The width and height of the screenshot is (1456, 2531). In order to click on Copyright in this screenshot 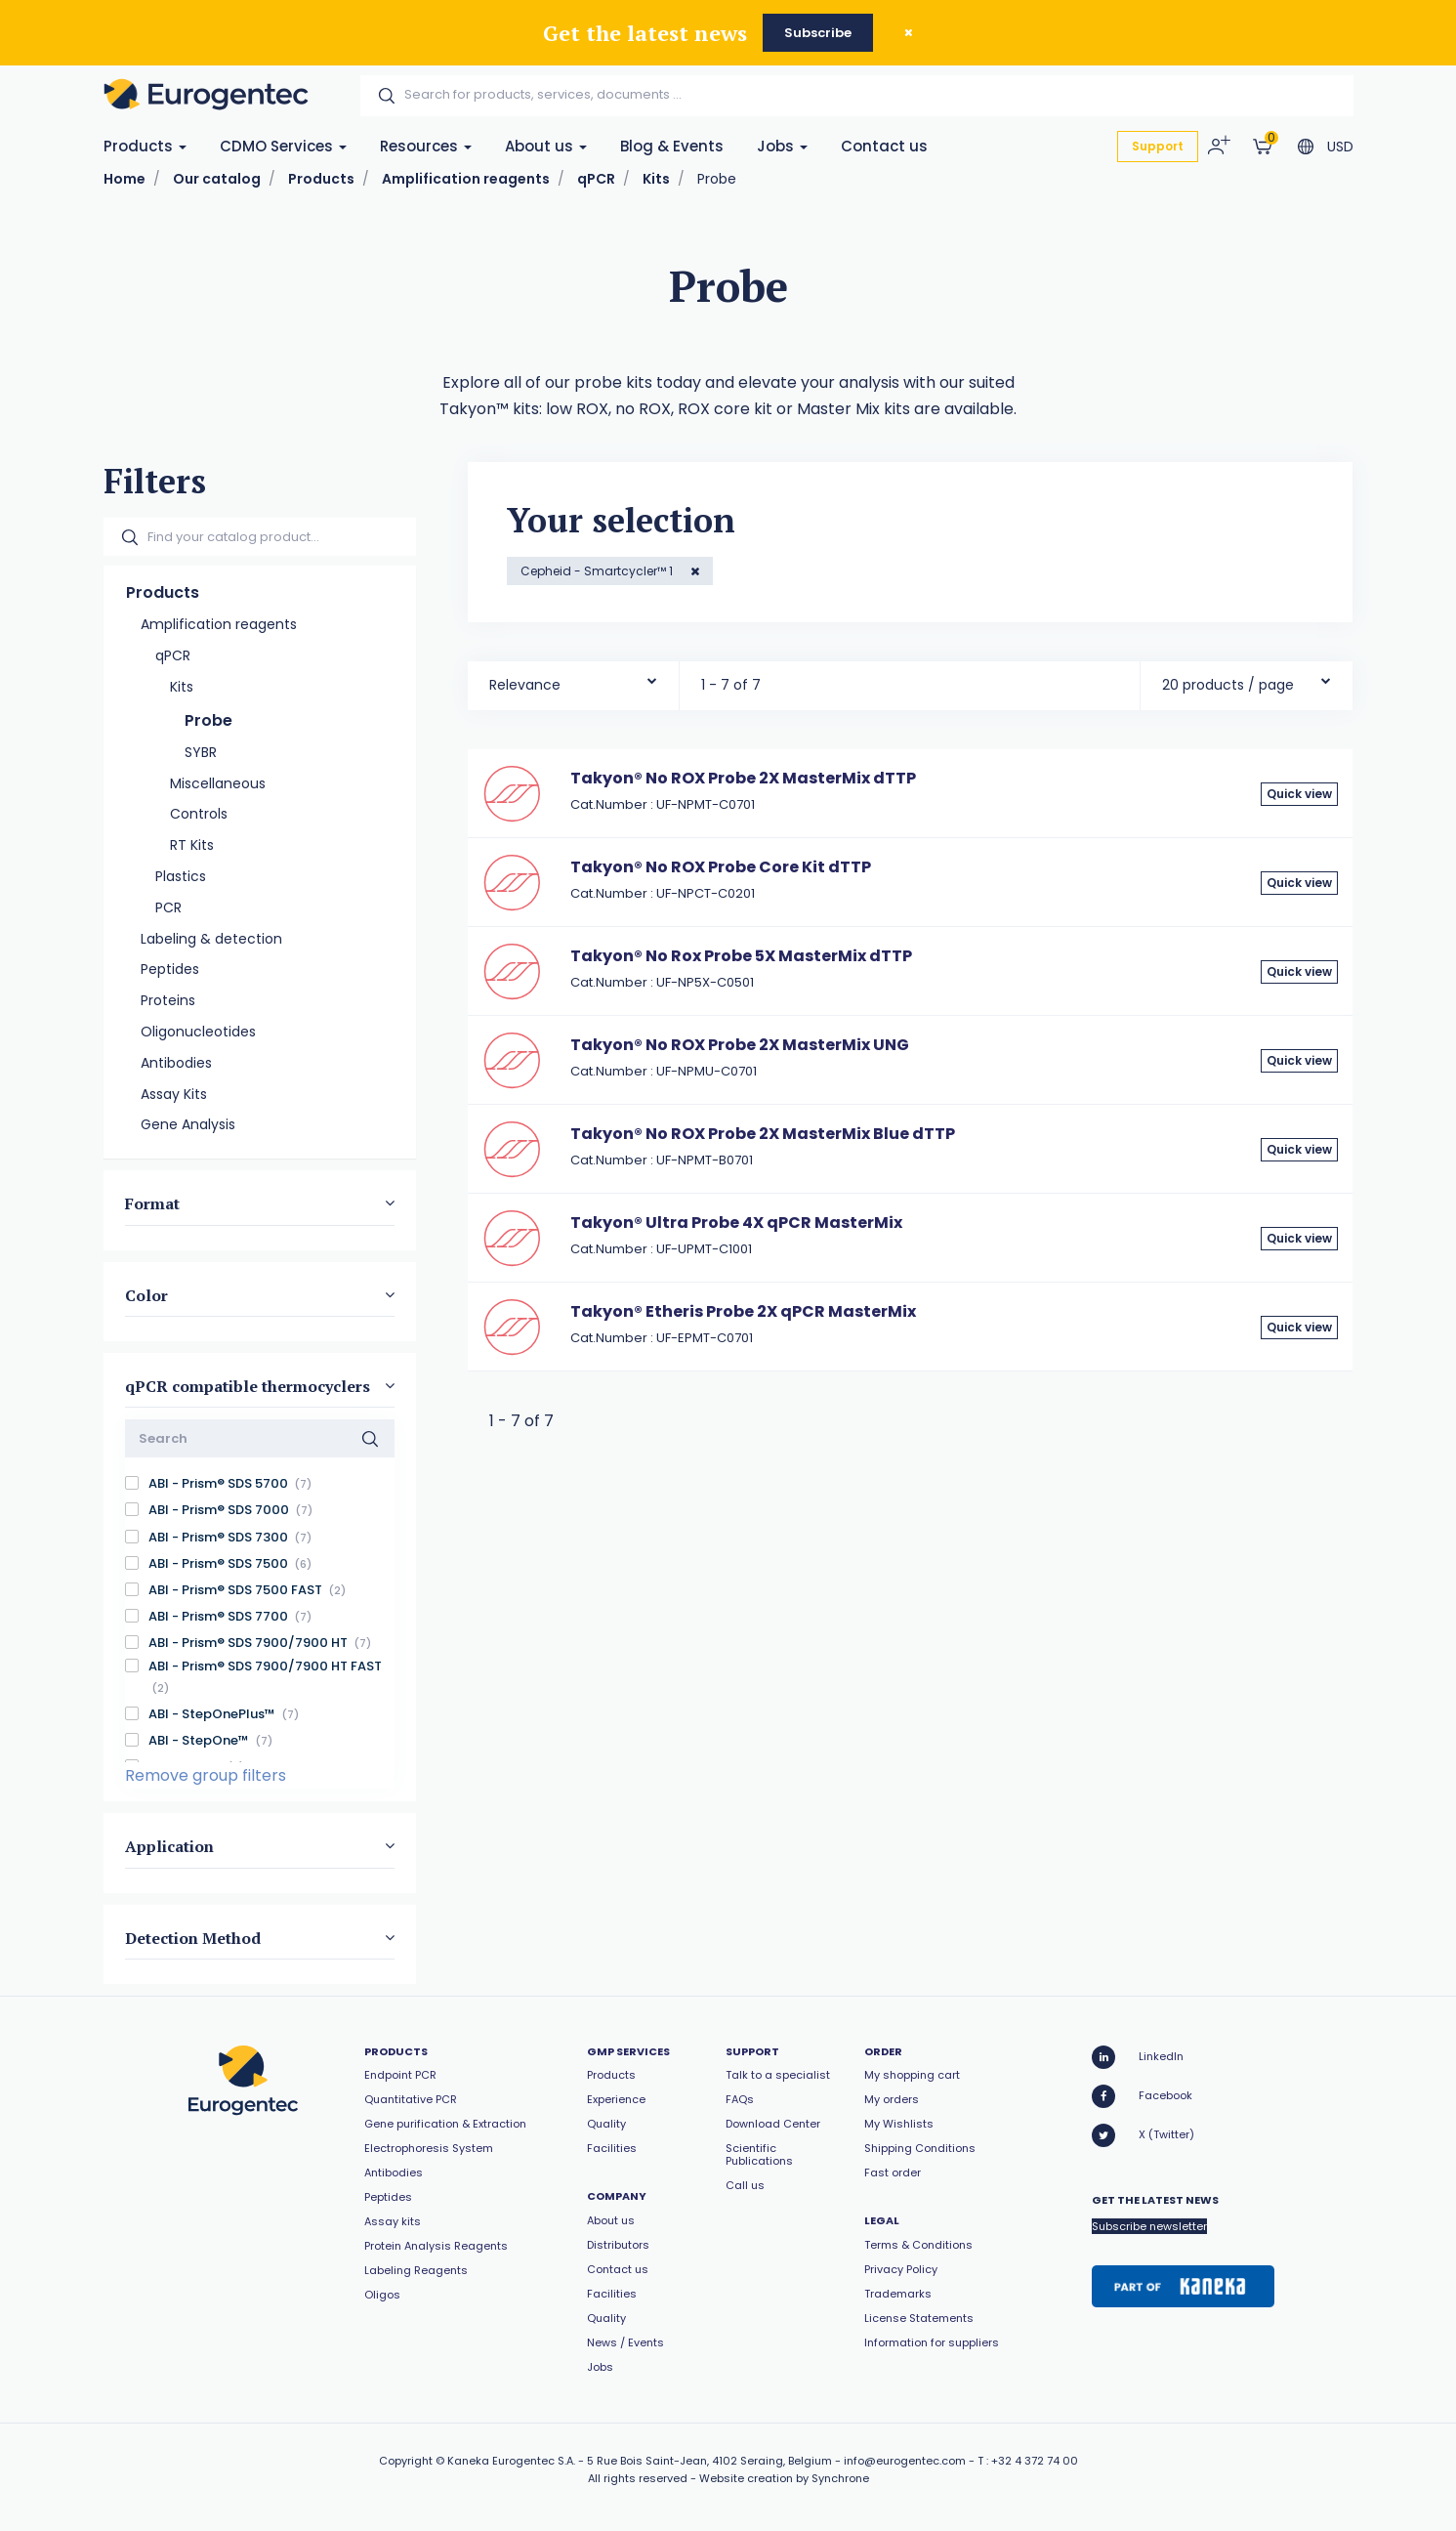, I will do `click(406, 2460)`.